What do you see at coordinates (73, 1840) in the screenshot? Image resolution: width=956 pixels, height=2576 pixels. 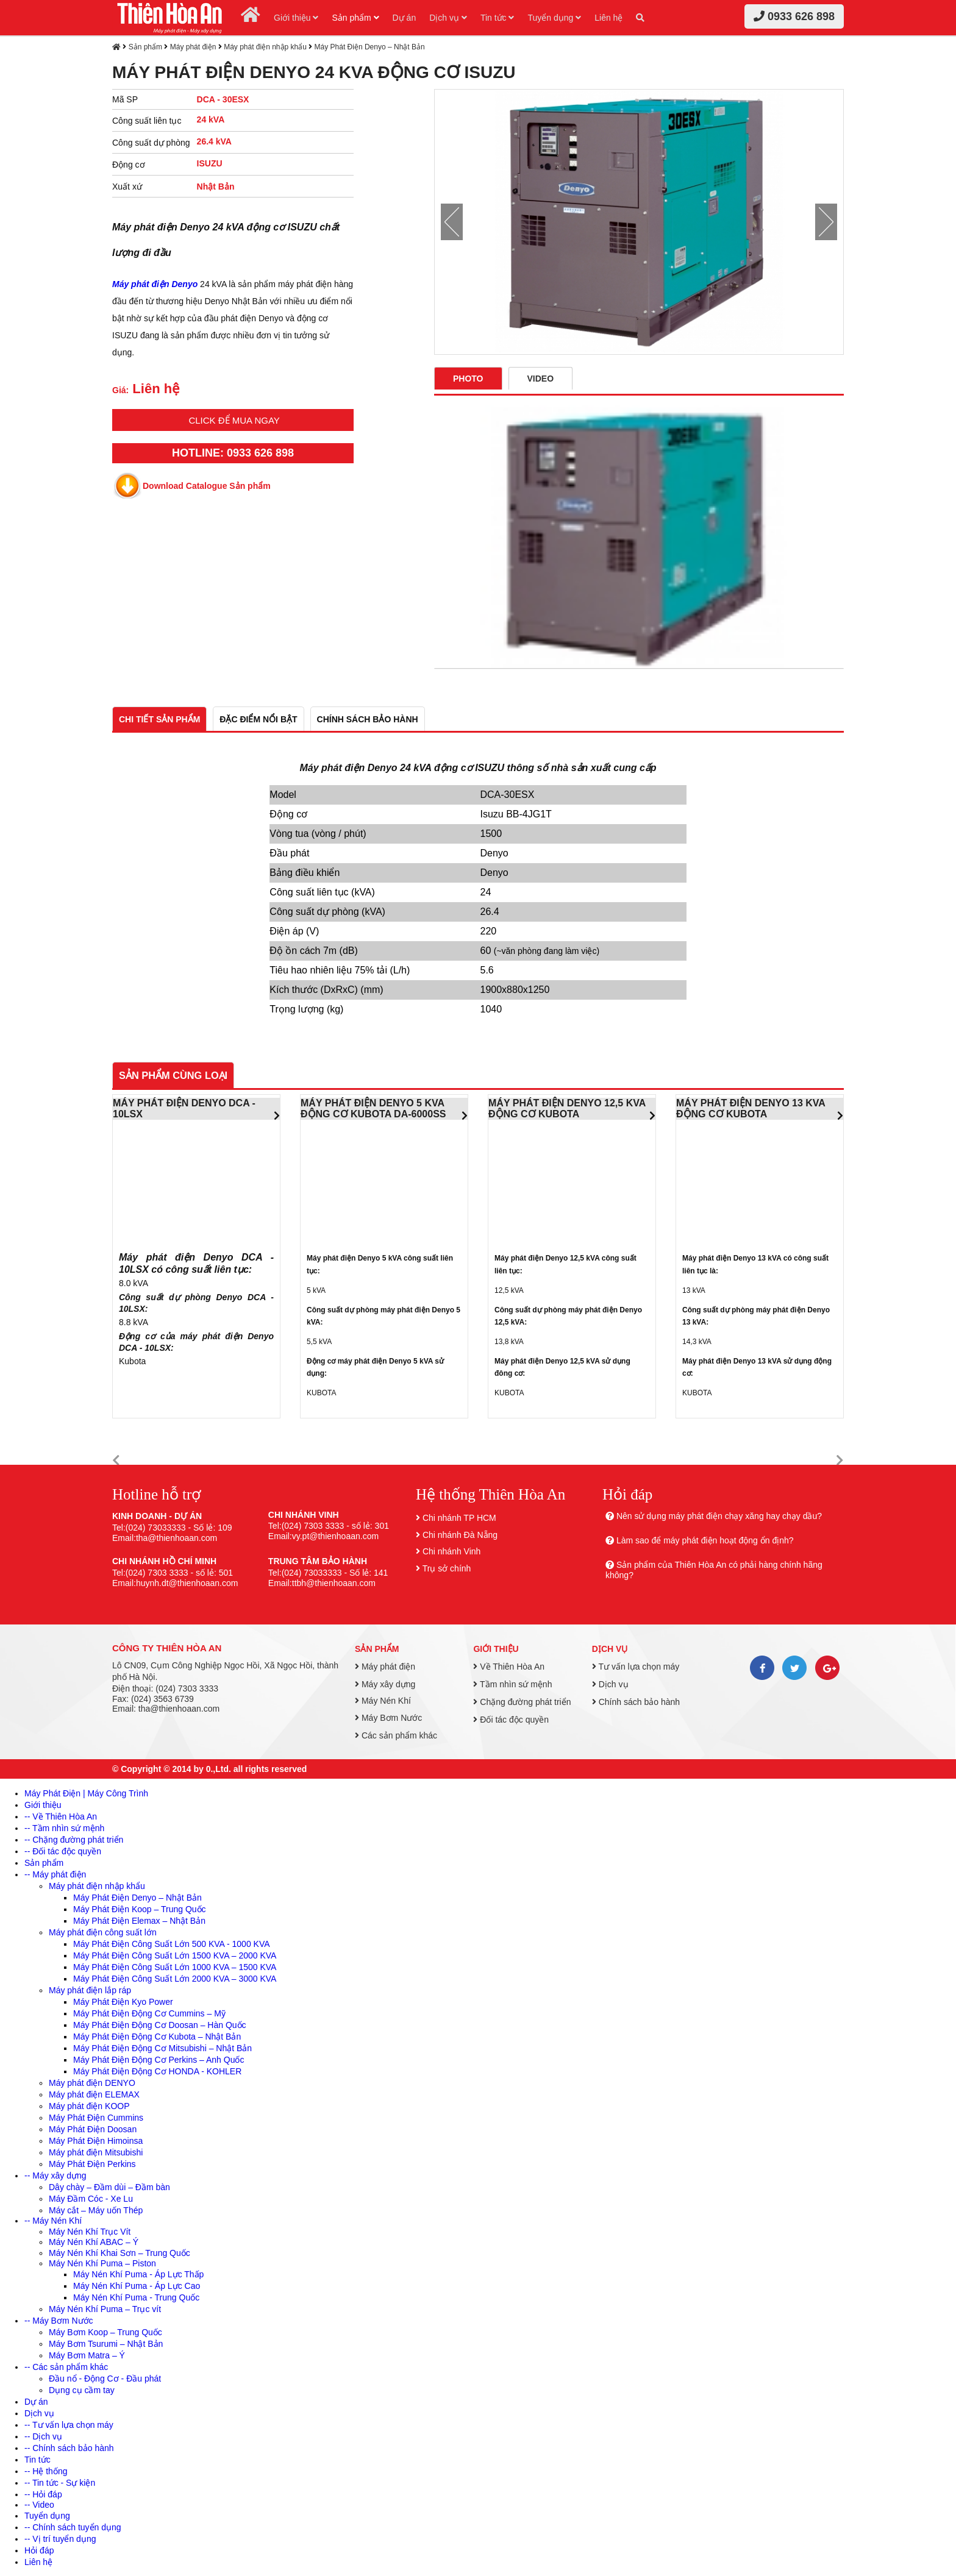 I see `-- Chặng đường phát triển` at bounding box center [73, 1840].